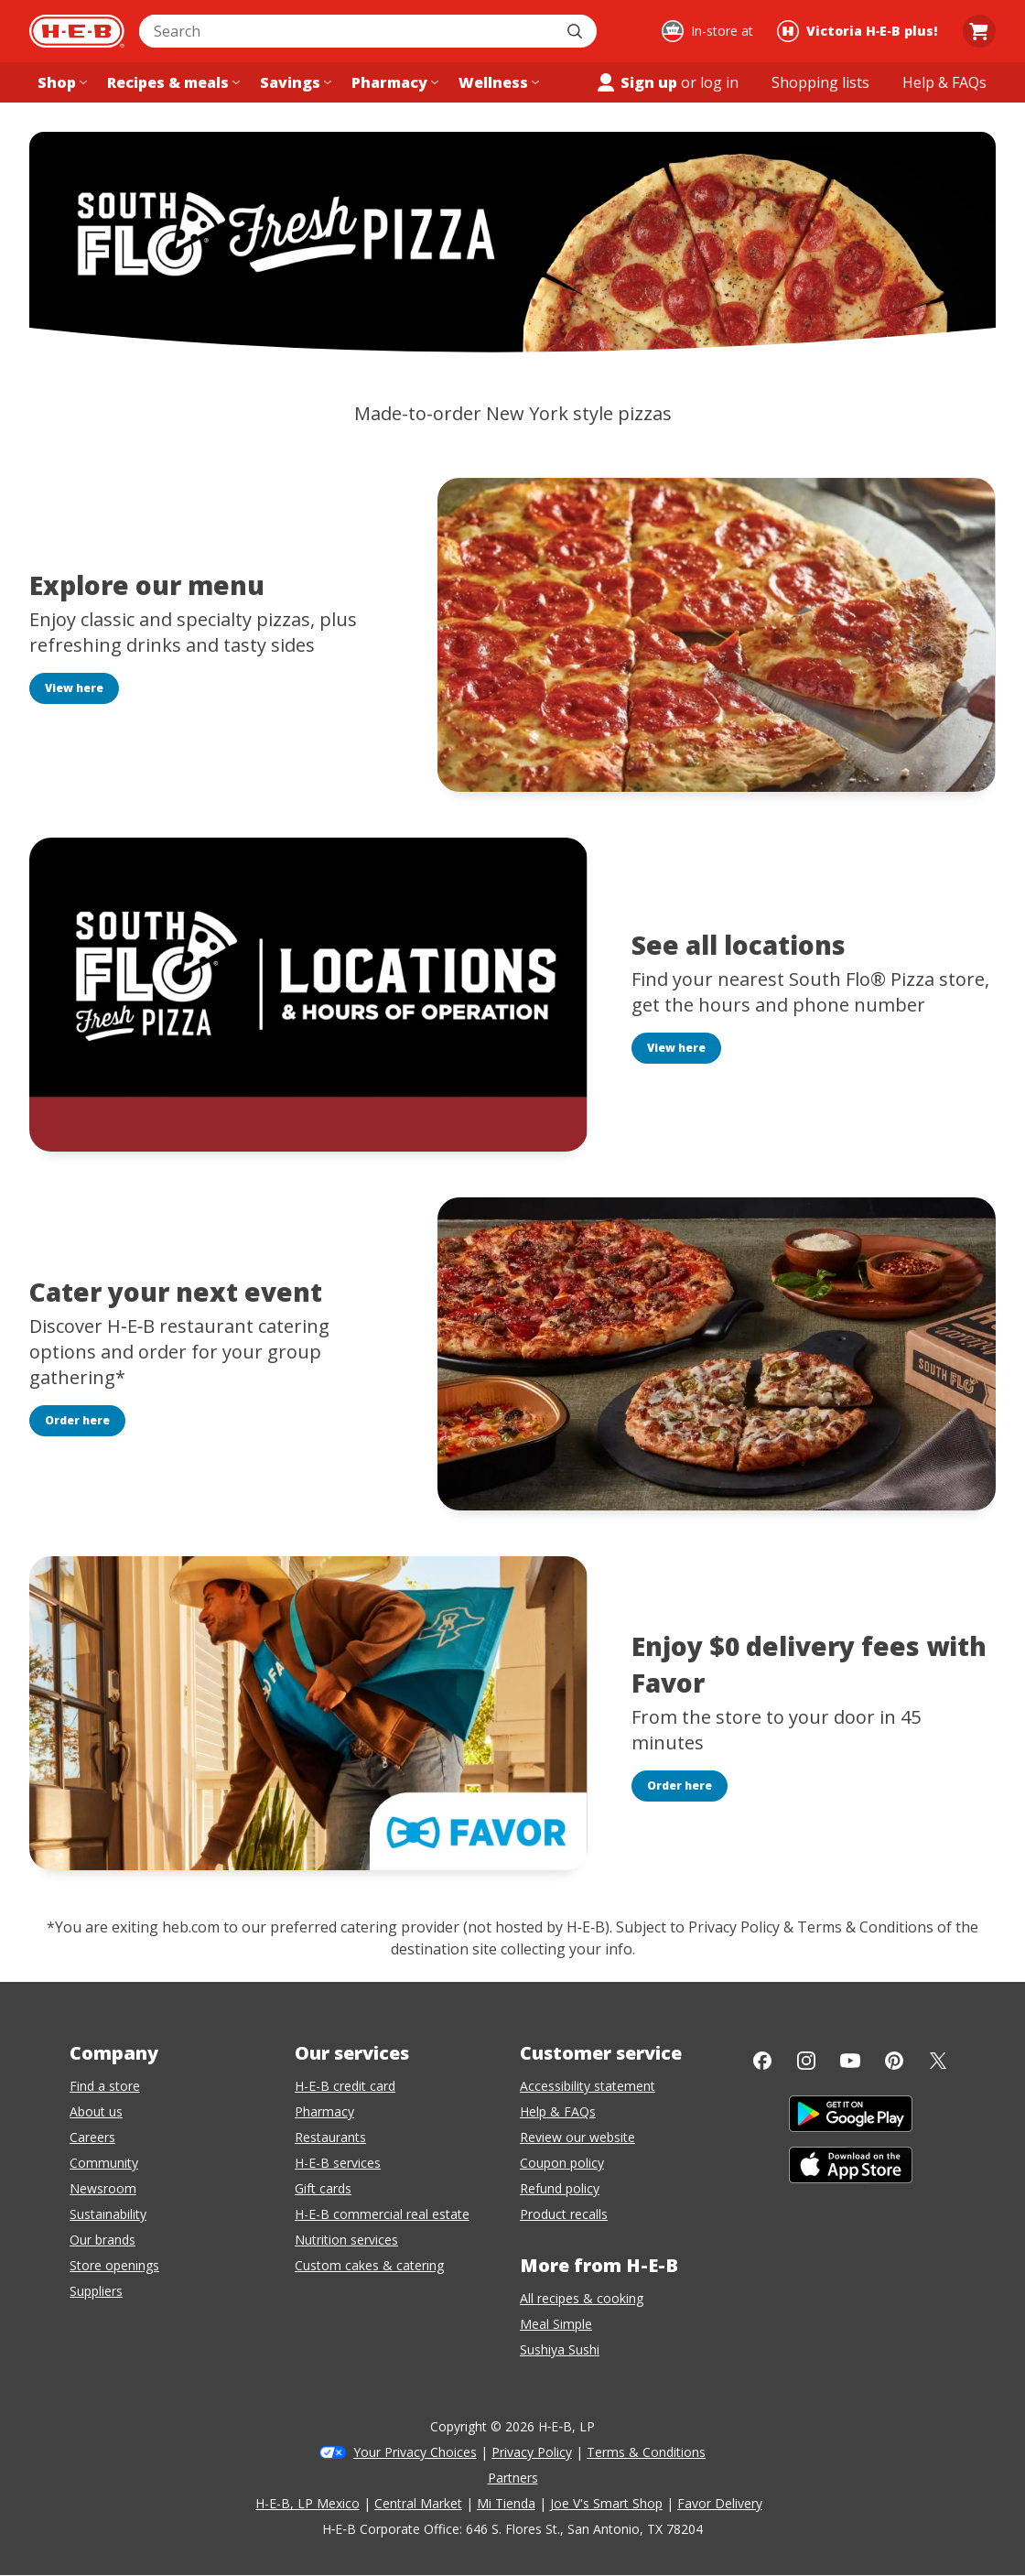  What do you see at coordinates (606, 2503) in the screenshot?
I see `Joe V's Smart Shop` at bounding box center [606, 2503].